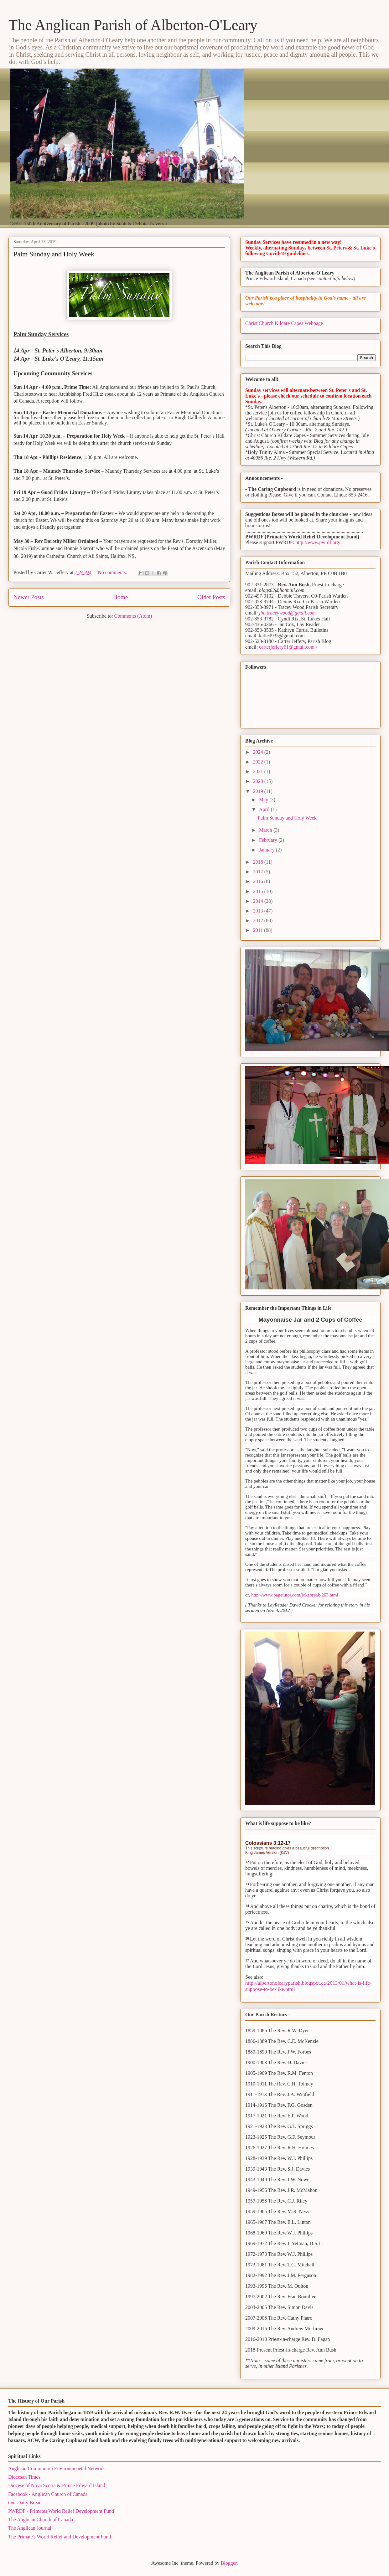 Image resolution: width=389 pixels, height=2576 pixels. I want to click on Diocese of Nova Scotia & Prince Edward Island, so click(56, 2485).